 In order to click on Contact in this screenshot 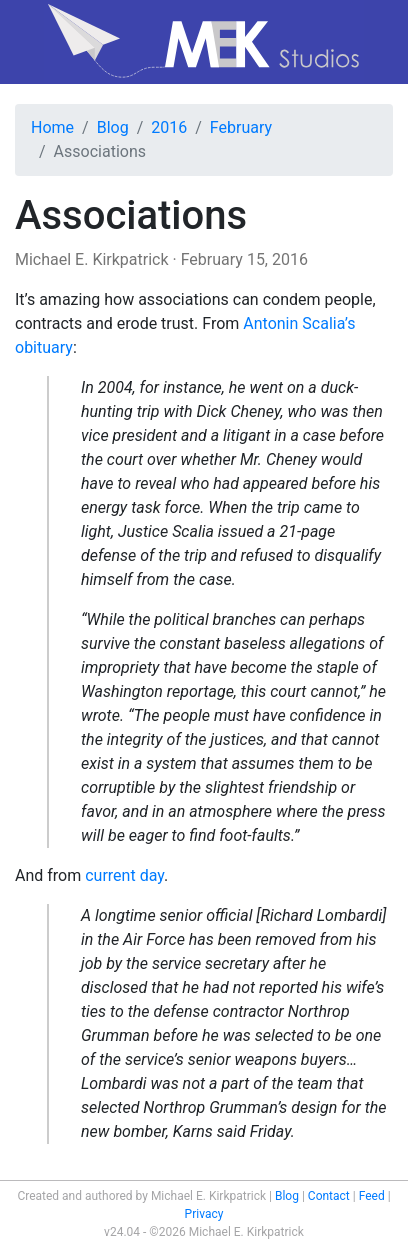, I will do `click(329, 1196)`.